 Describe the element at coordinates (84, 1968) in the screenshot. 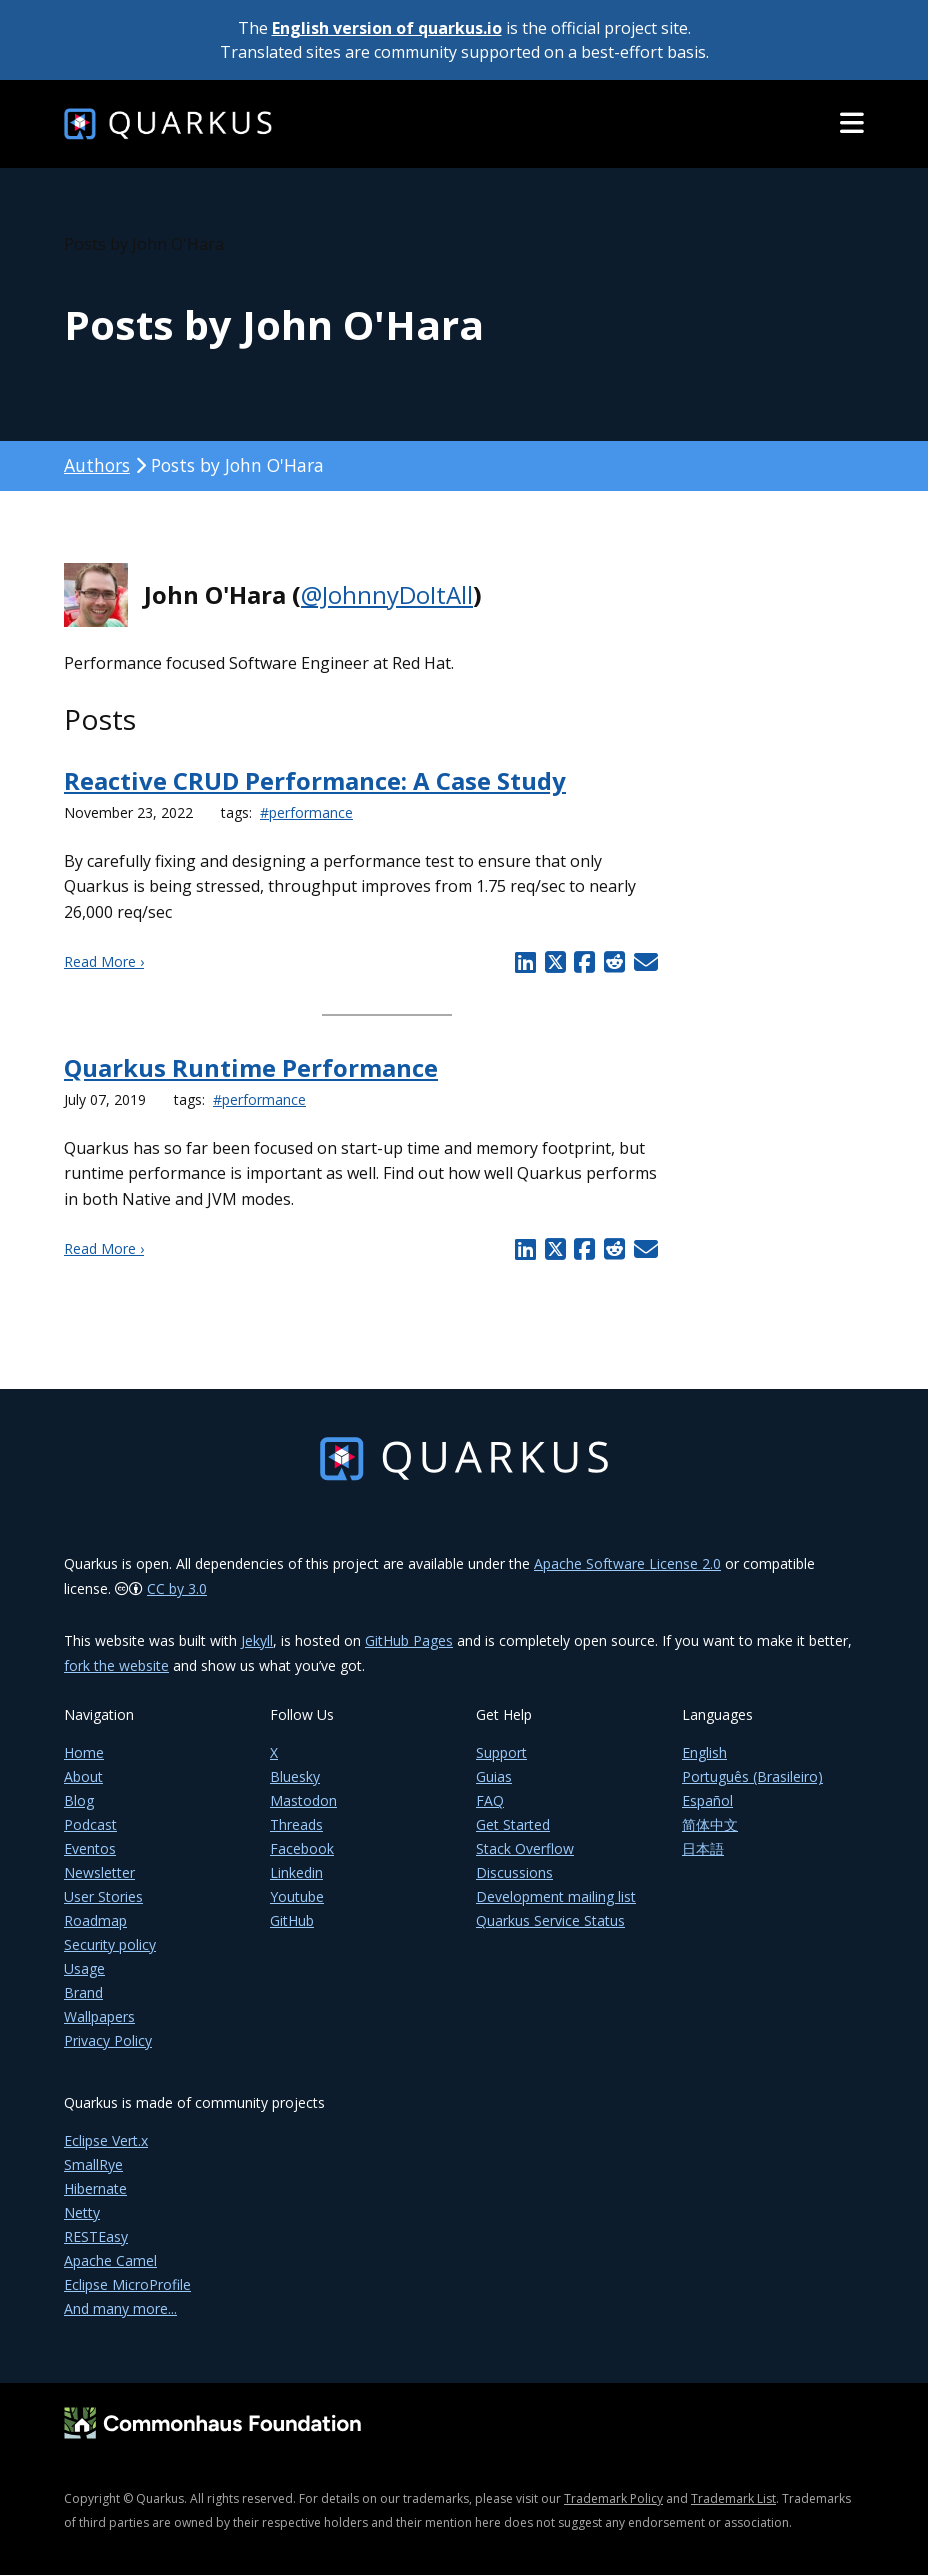

I see `Usage` at that location.